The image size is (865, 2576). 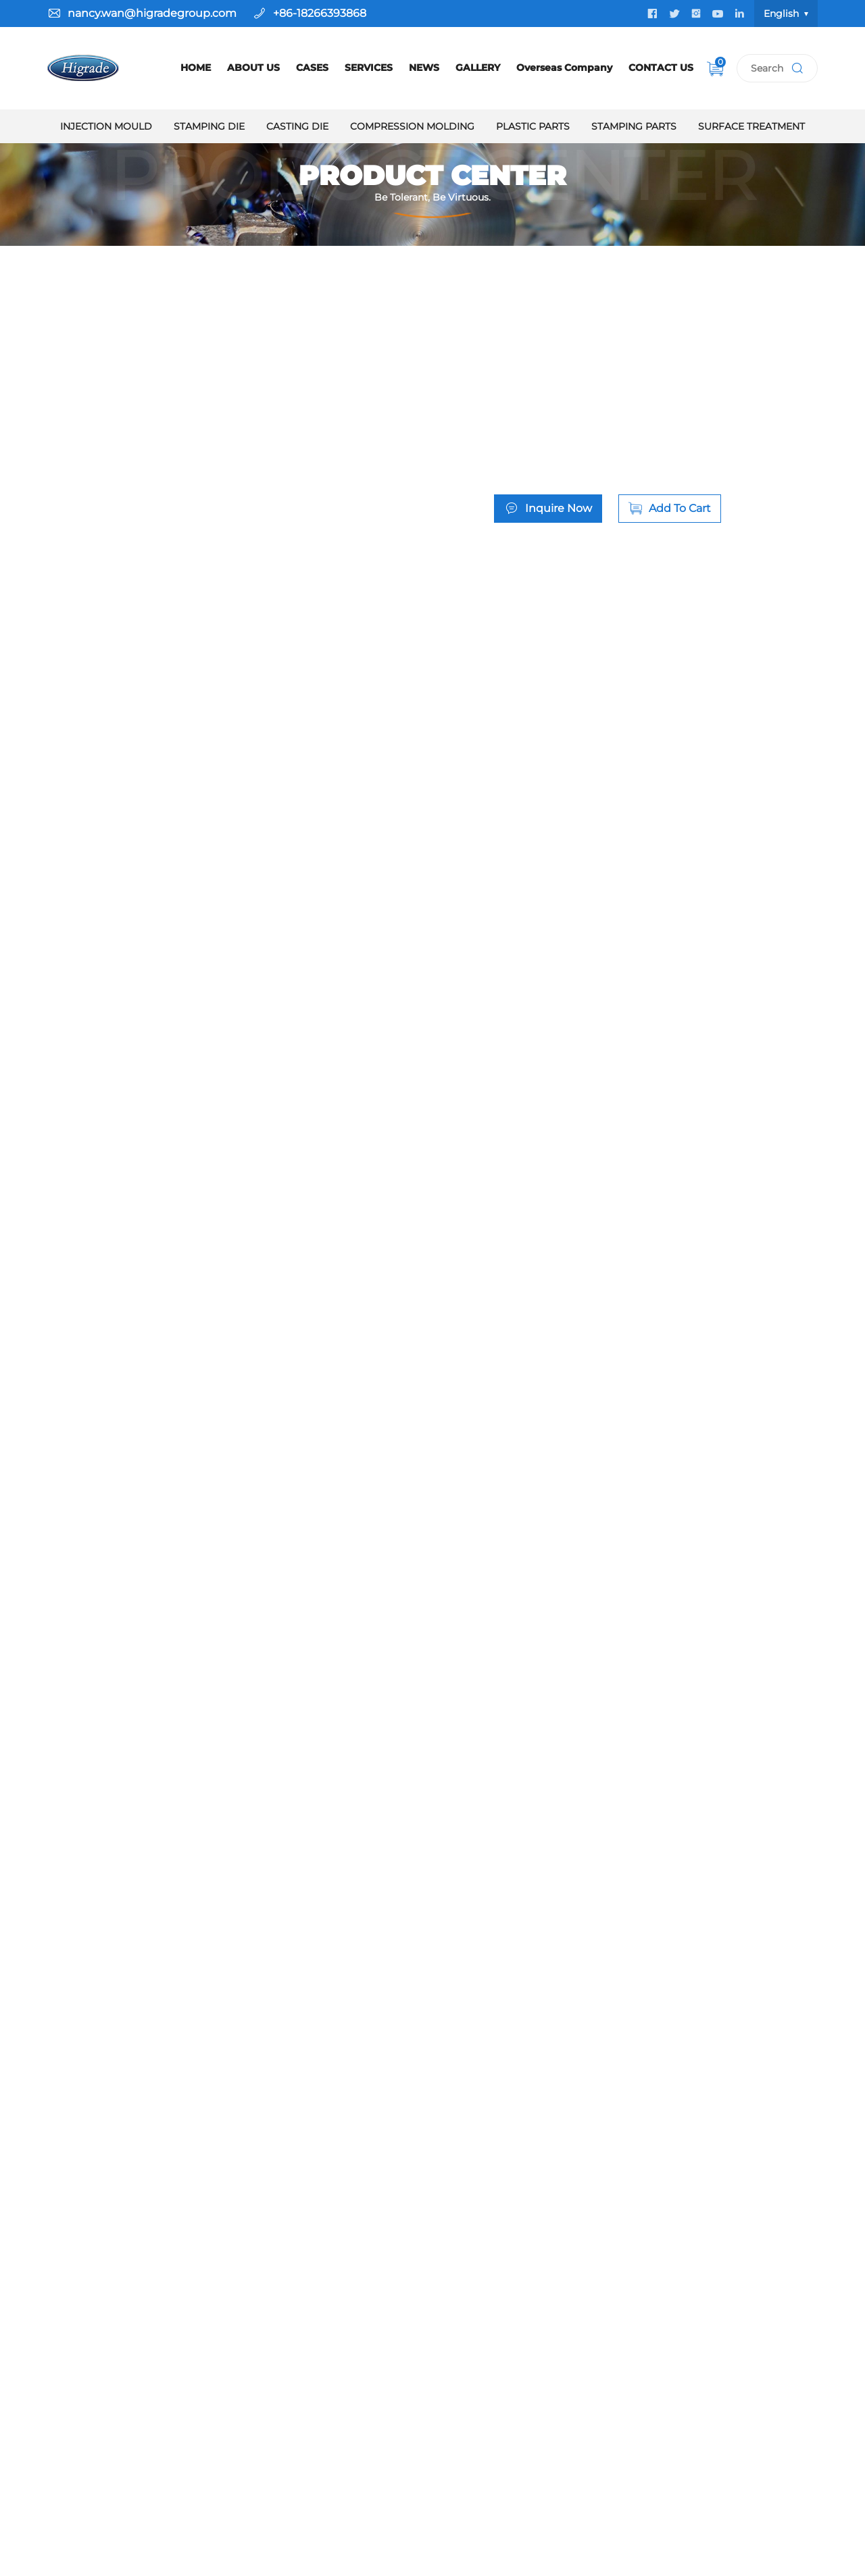 I want to click on +86-18266393868, so click(x=319, y=13).